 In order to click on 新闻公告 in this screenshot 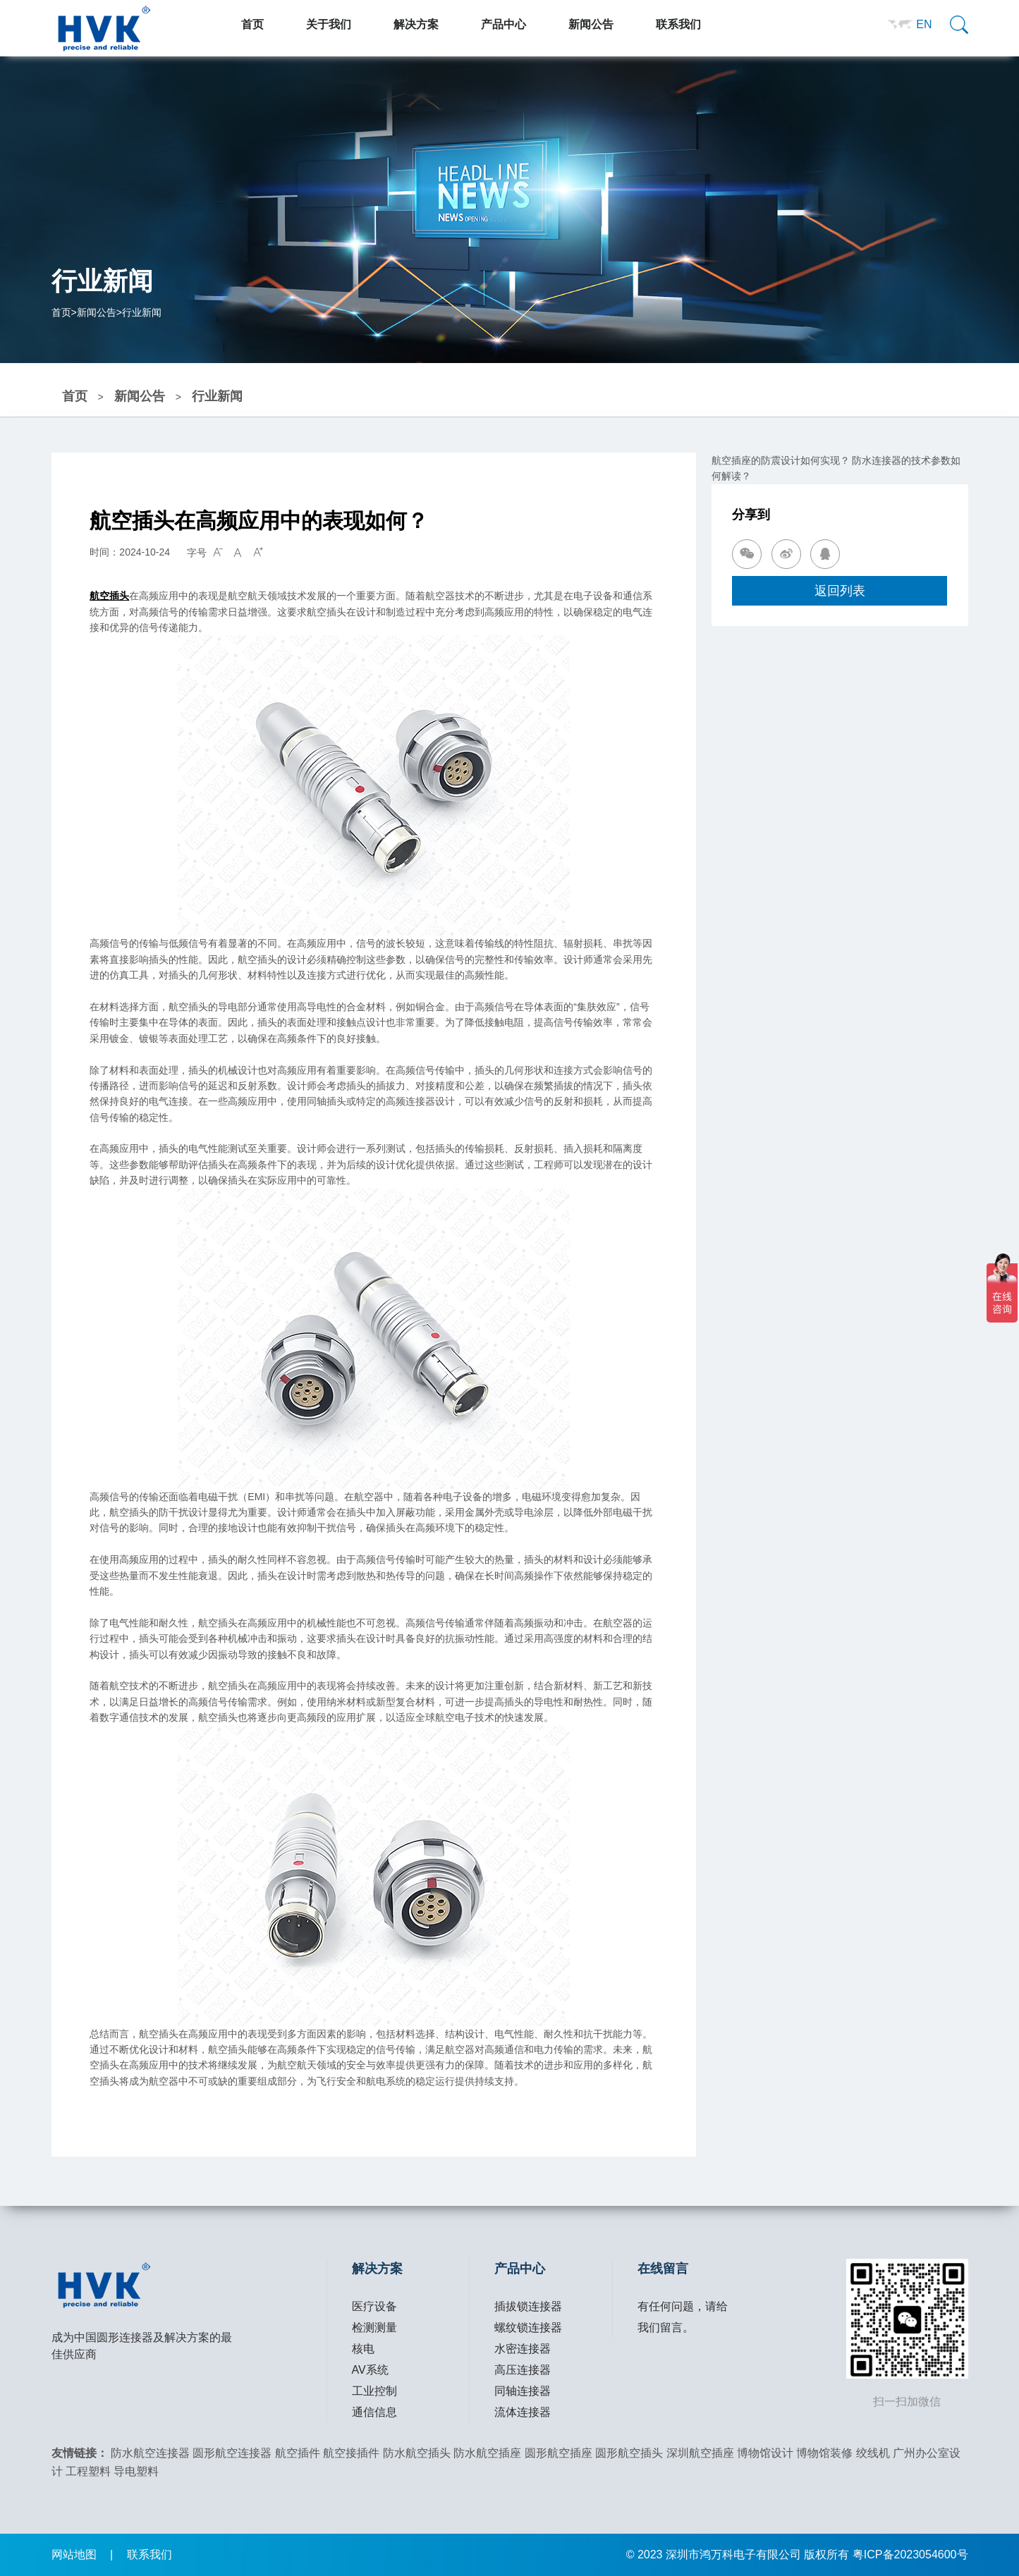, I will do `click(96, 312)`.